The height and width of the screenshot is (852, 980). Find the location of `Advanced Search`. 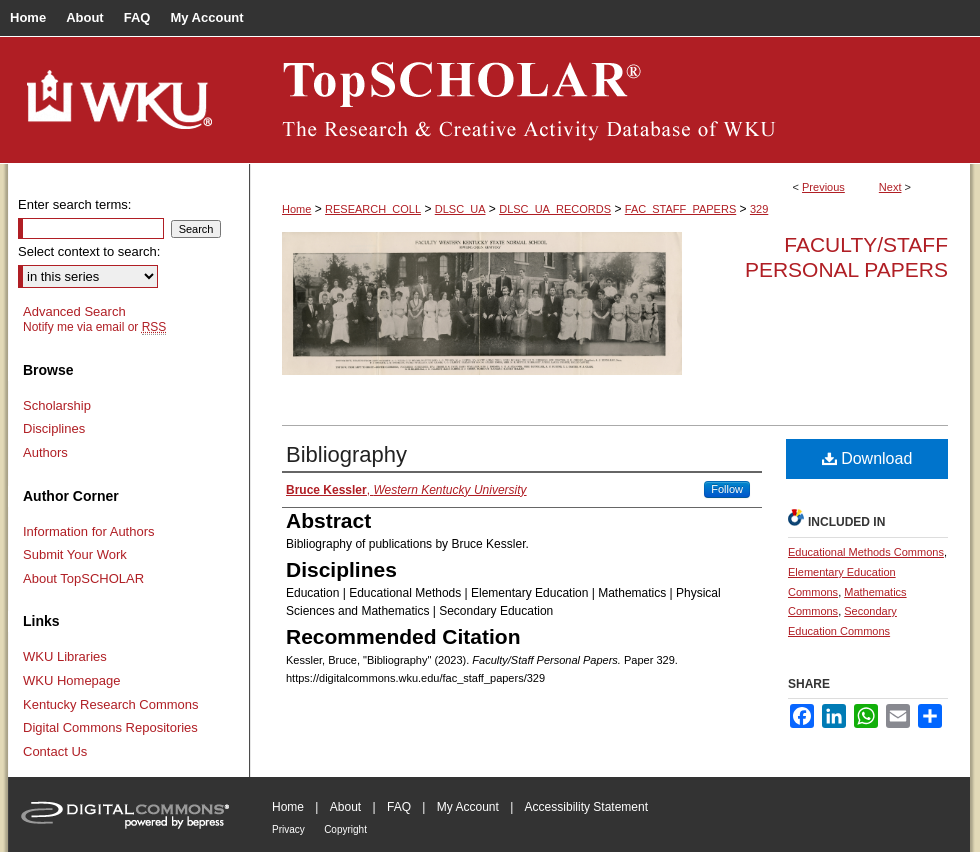

Advanced Search is located at coordinates (74, 311).